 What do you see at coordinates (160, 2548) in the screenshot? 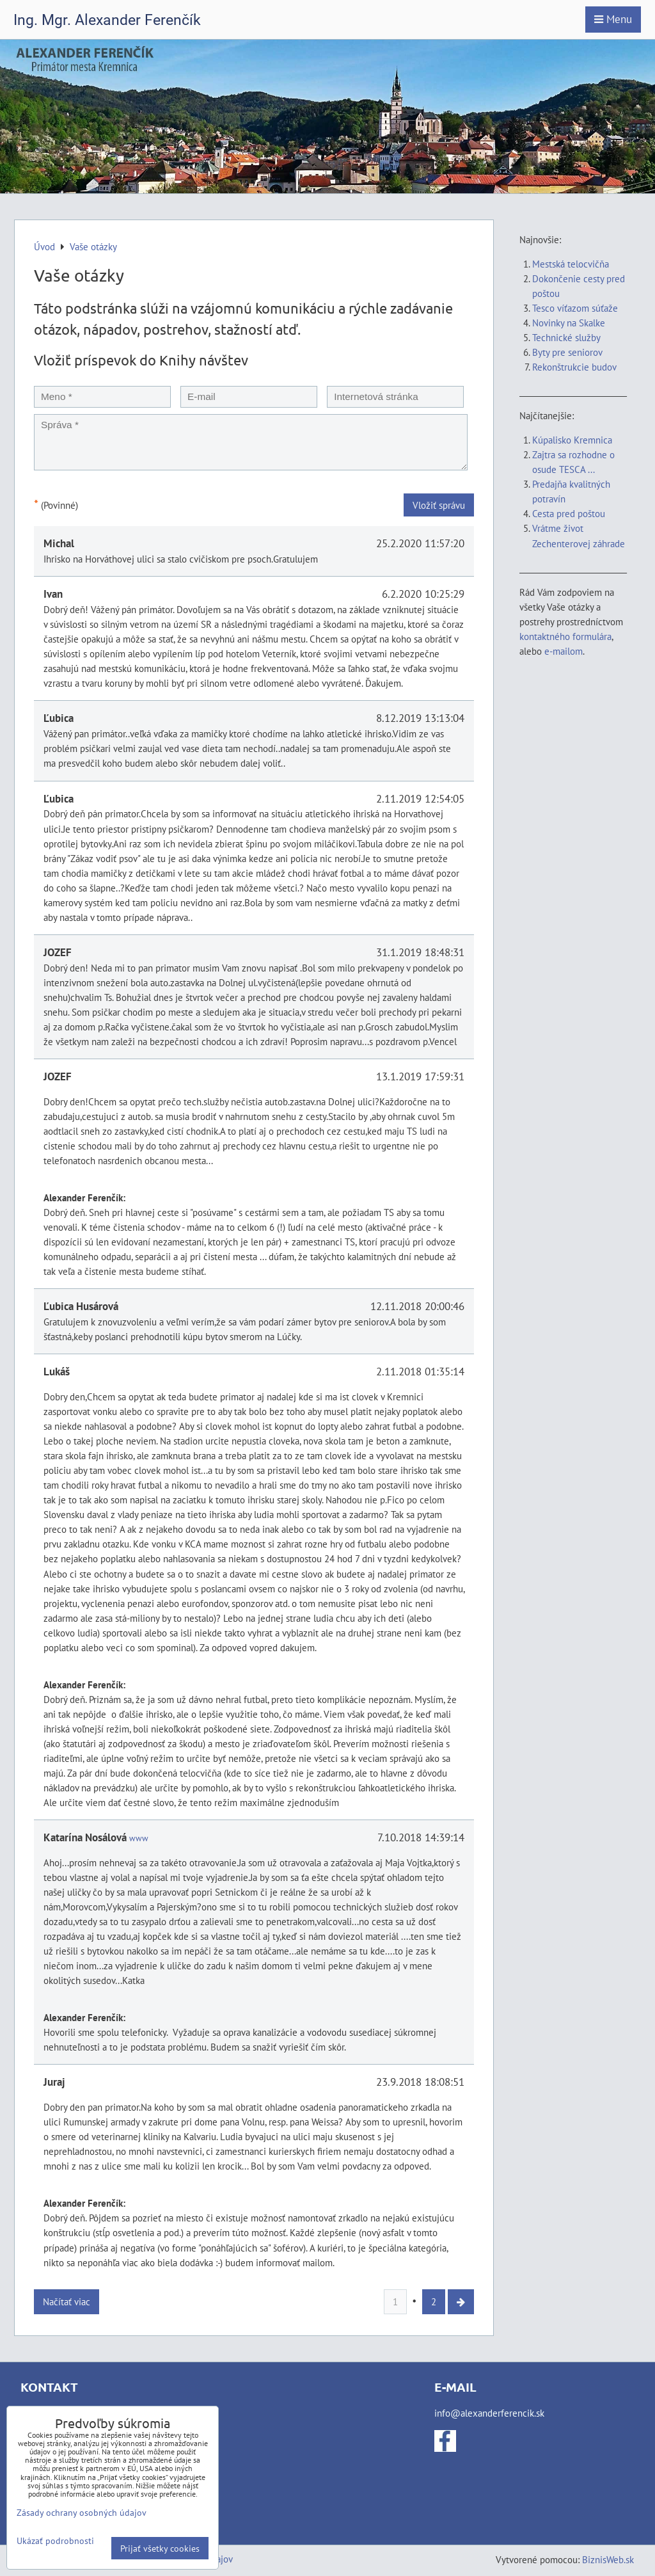
I see `Prijať všetky cookies` at bounding box center [160, 2548].